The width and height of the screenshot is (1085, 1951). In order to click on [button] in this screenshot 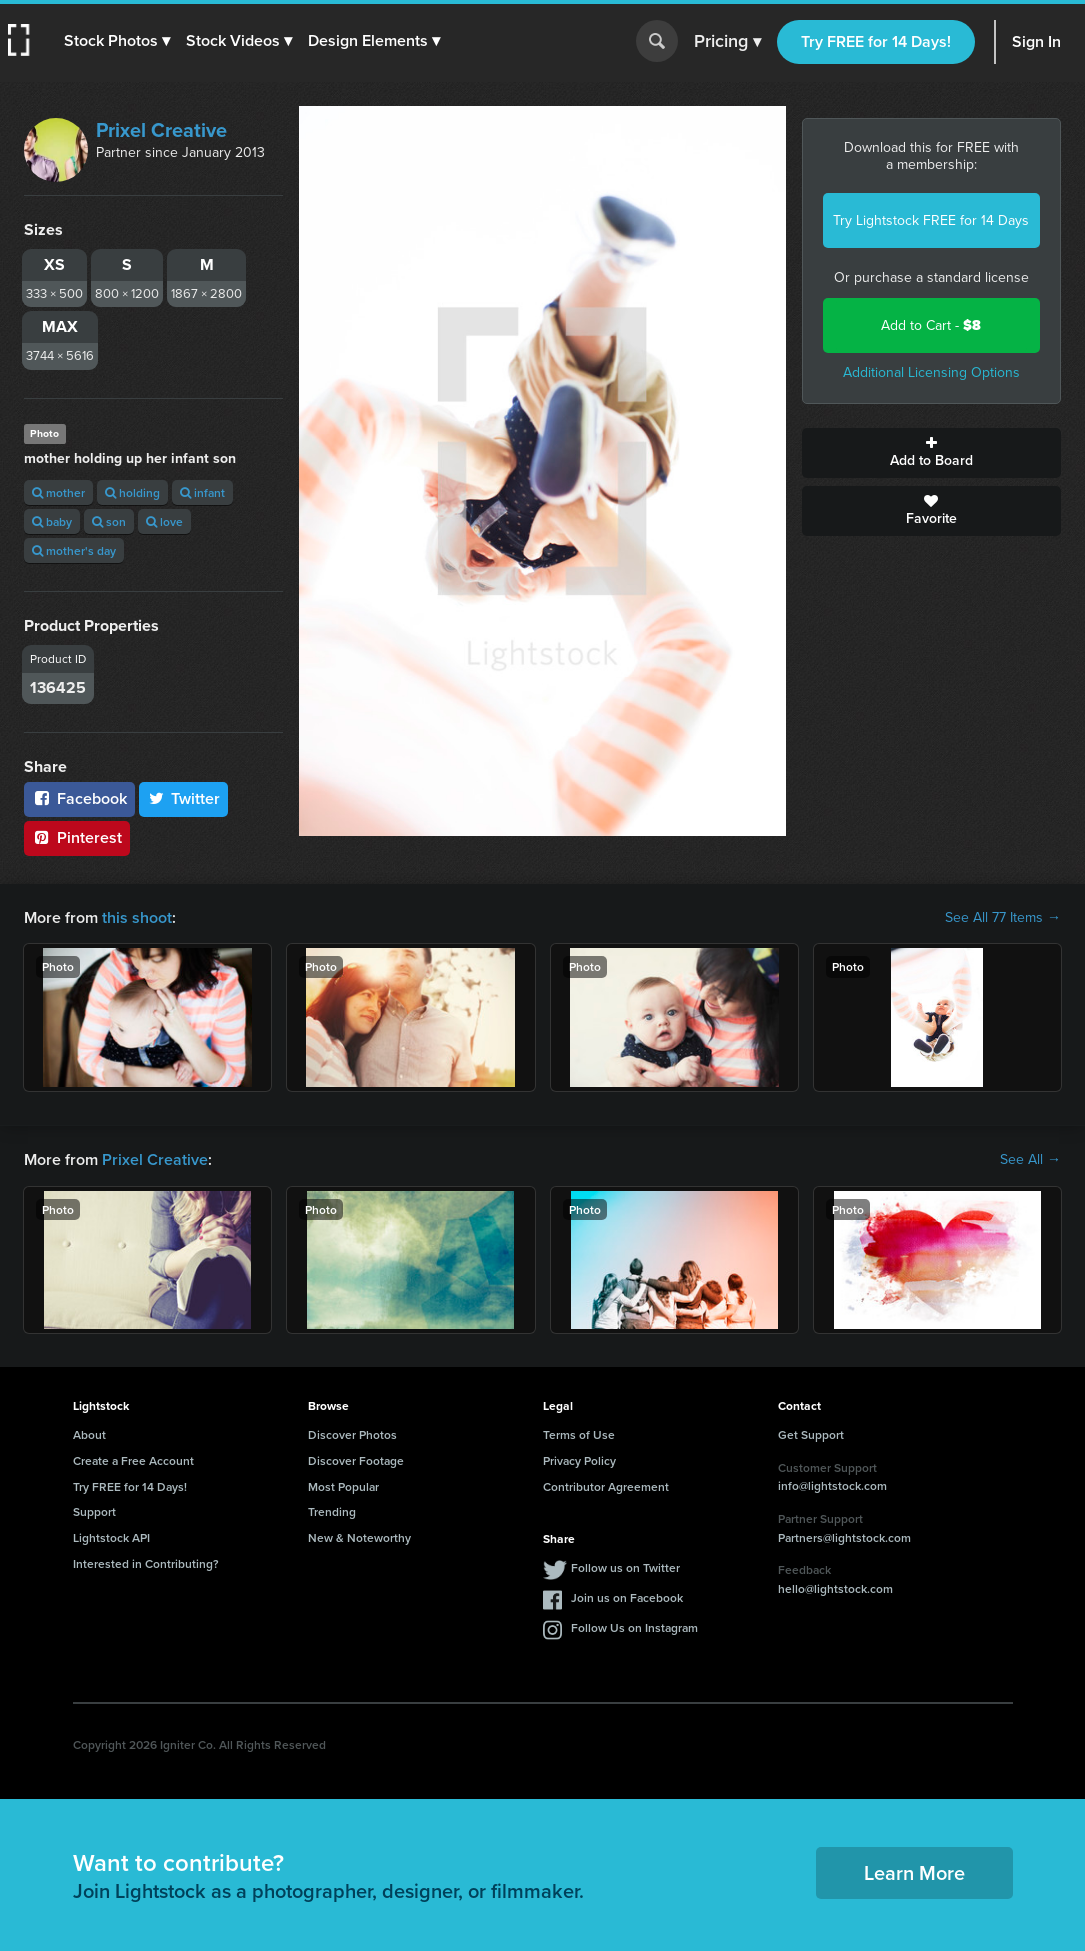, I will do `click(117, 41)`.